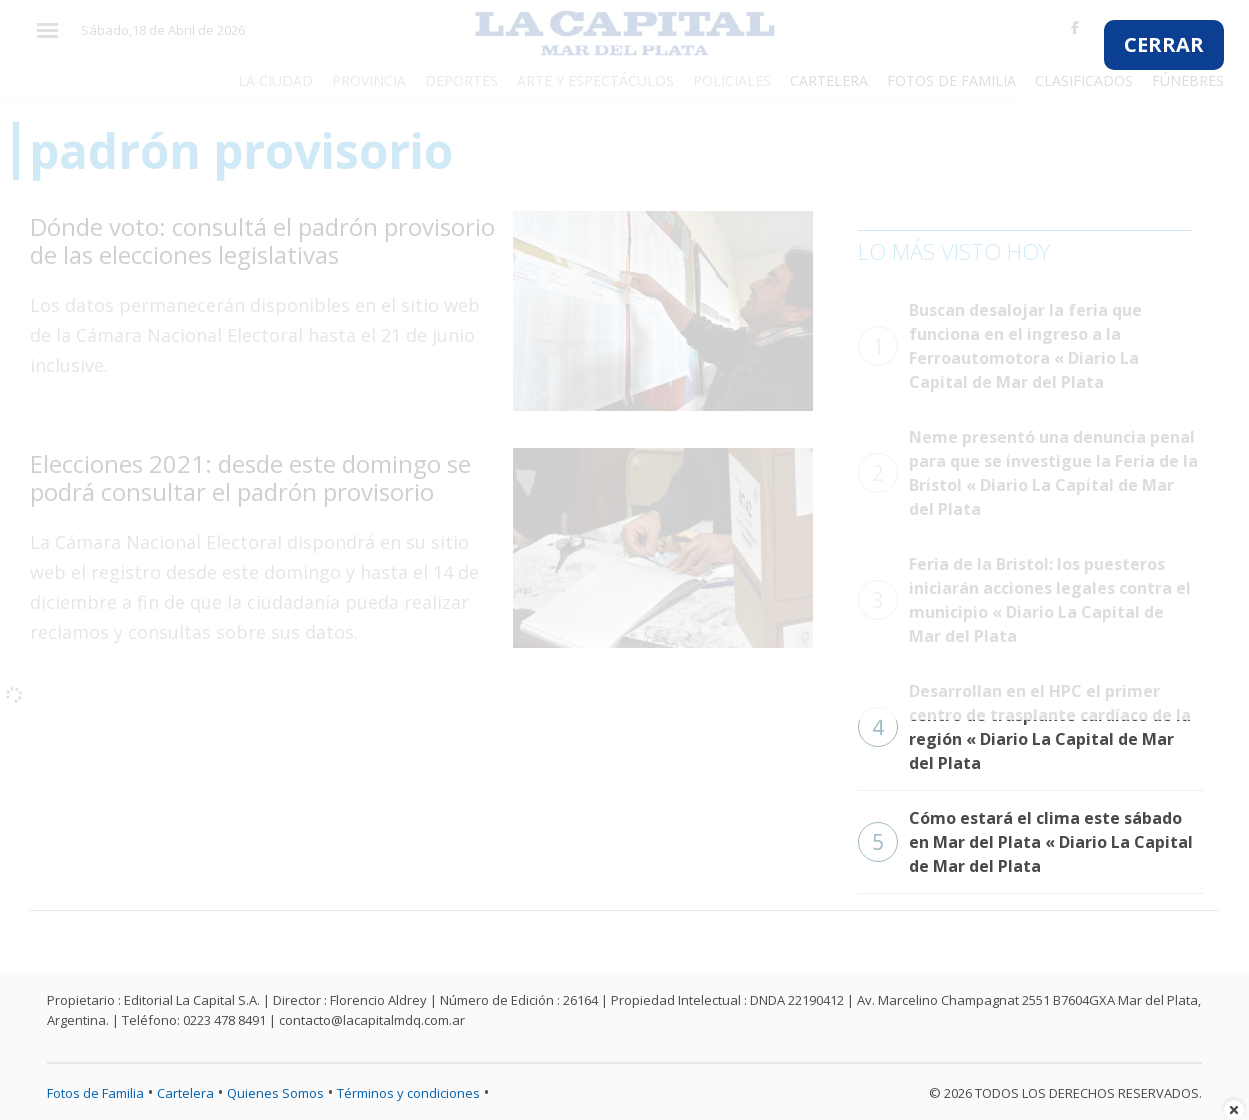 Image resolution: width=1249 pixels, height=1120 pixels. Describe the element at coordinates (1025, 842) in the screenshot. I see `Cómo estará el clima este sábado en Mar del Plata « Diario La Capital de Mar del Plata` at that location.